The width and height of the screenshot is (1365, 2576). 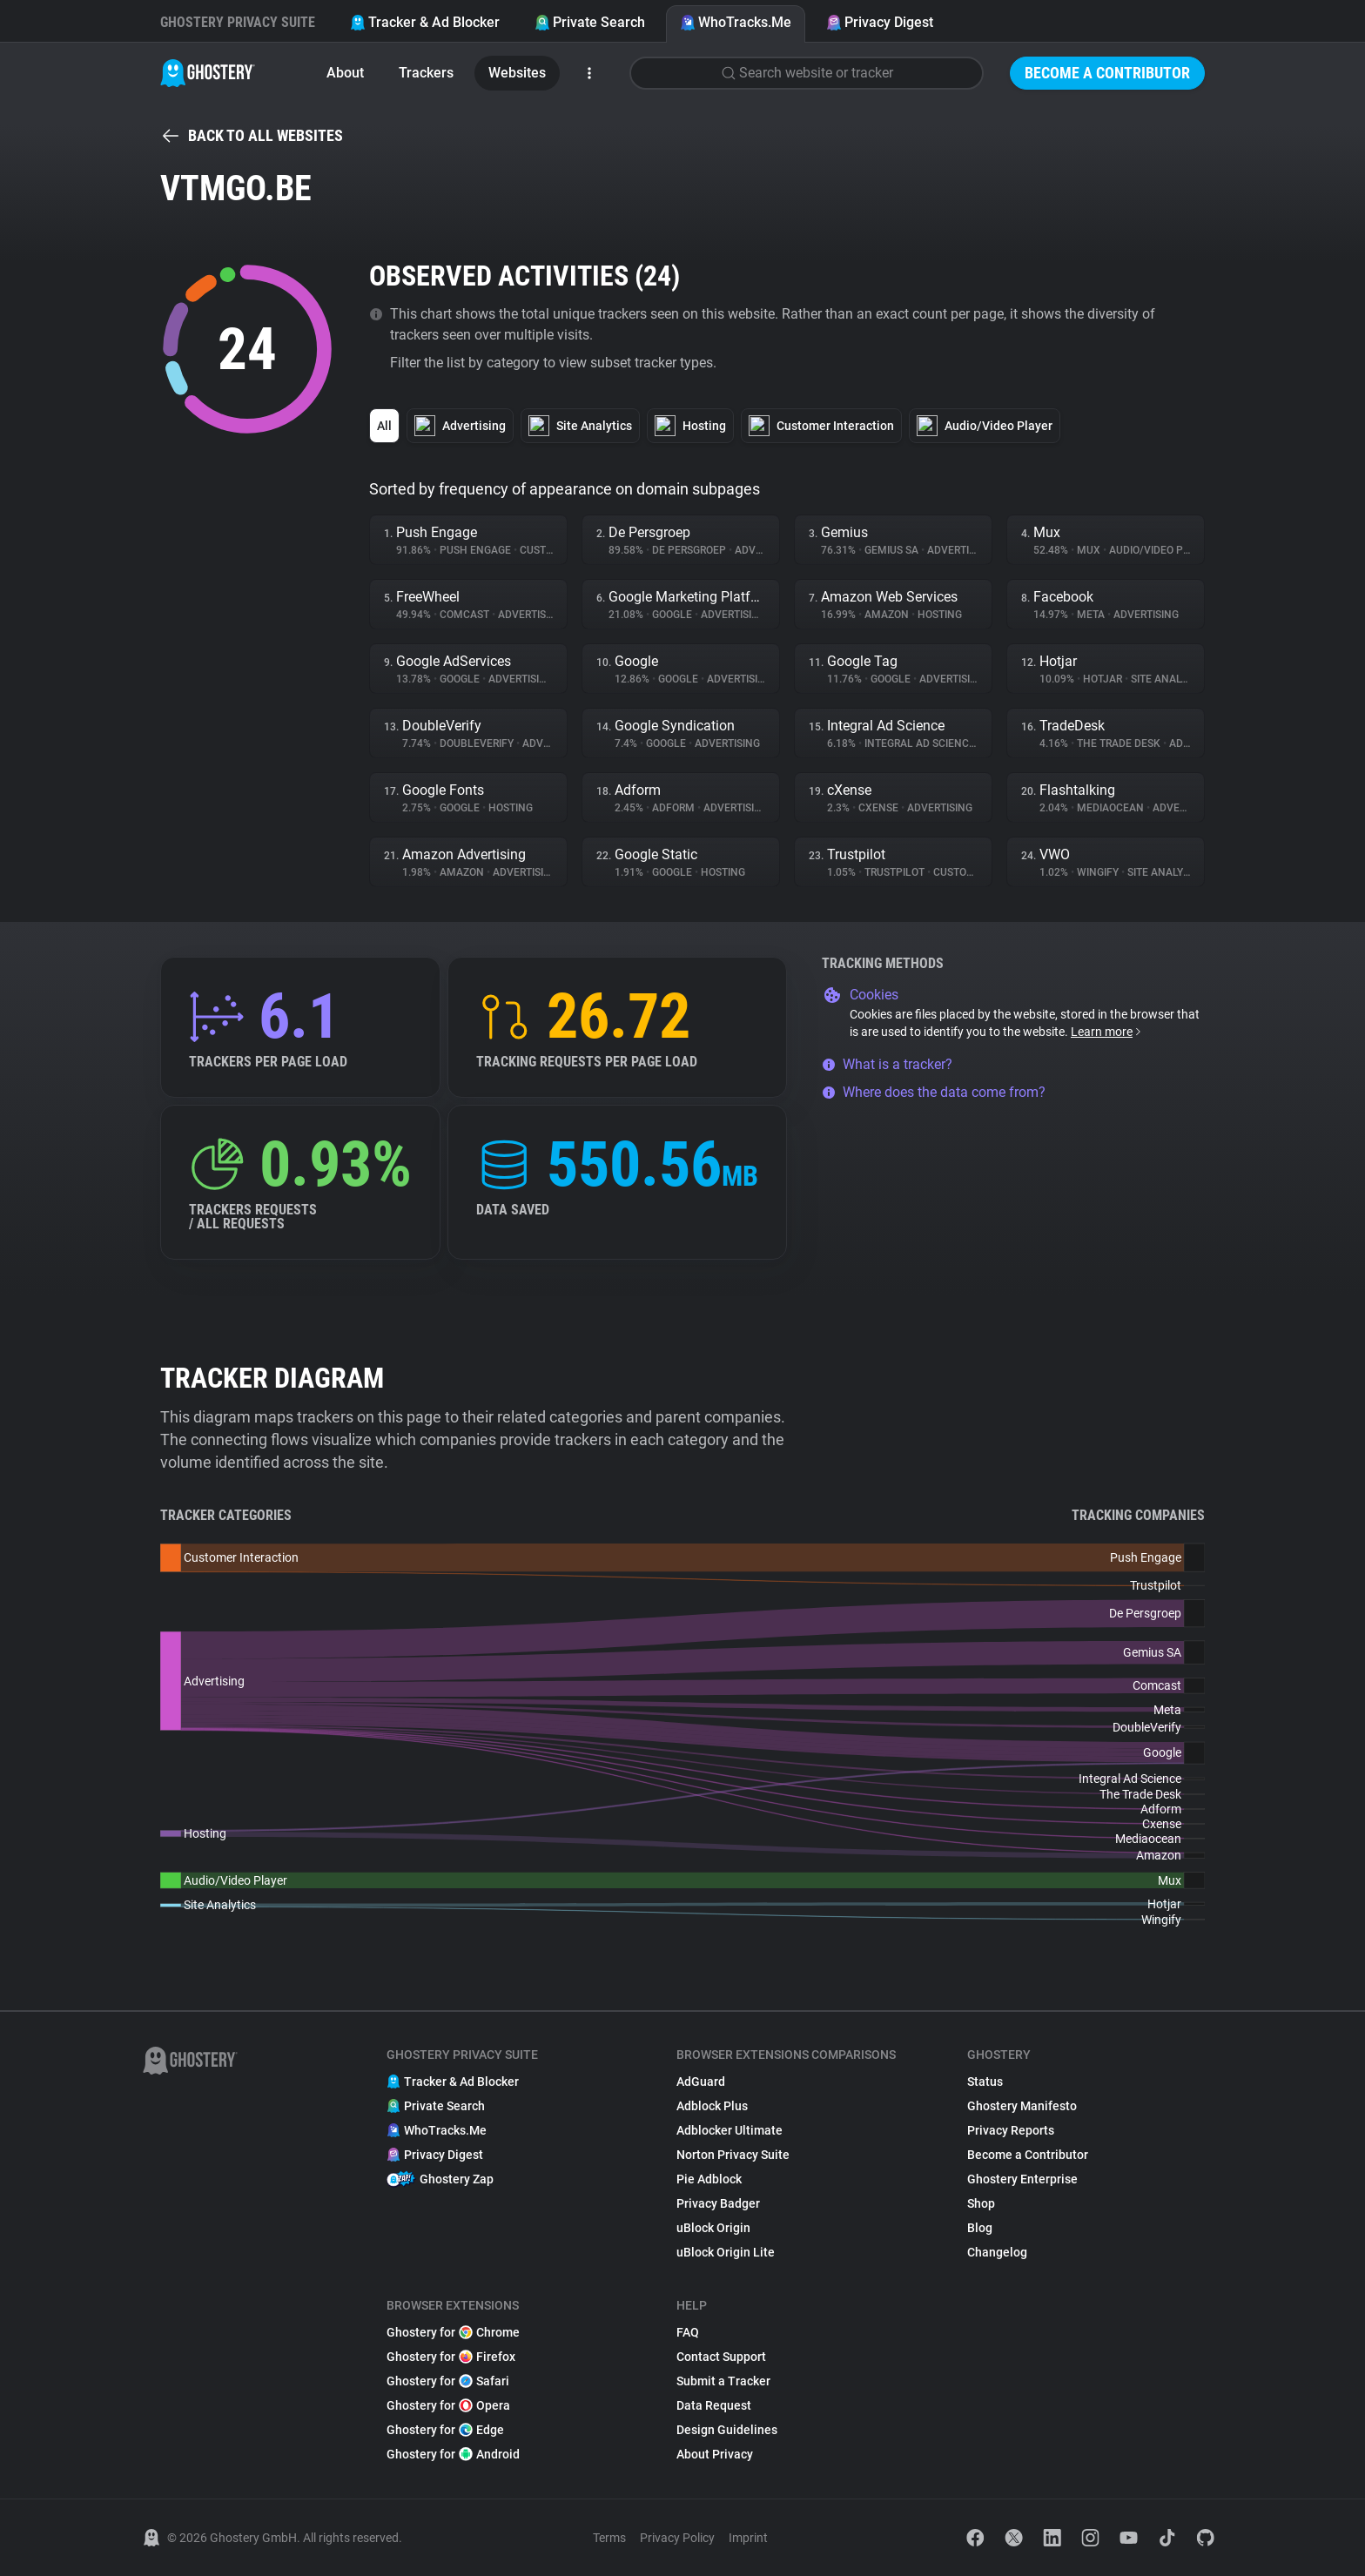 I want to click on Tracker & Ad Blocker, so click(x=425, y=22).